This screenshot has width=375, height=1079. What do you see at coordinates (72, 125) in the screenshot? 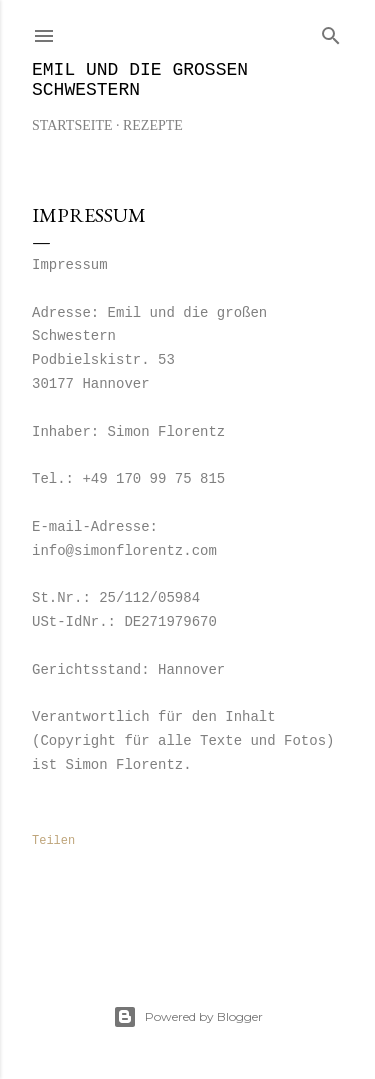
I see `Startseite` at bounding box center [72, 125].